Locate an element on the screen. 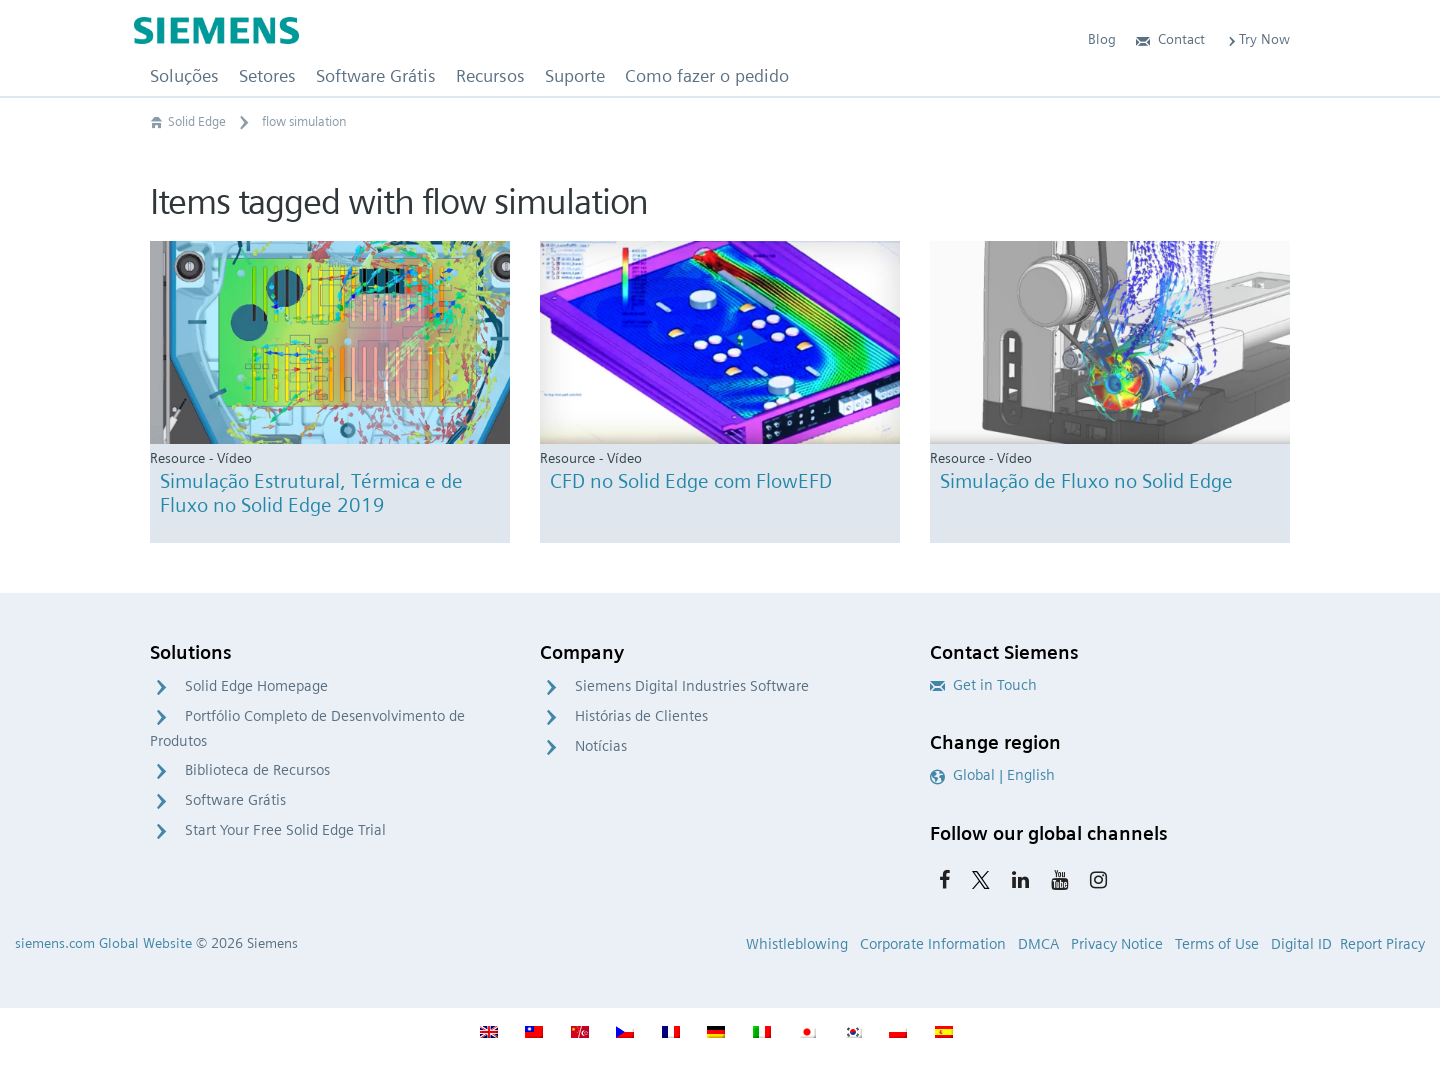 The height and width of the screenshot is (1087, 1440). Biblioteca de Recursos is located at coordinates (257, 770).